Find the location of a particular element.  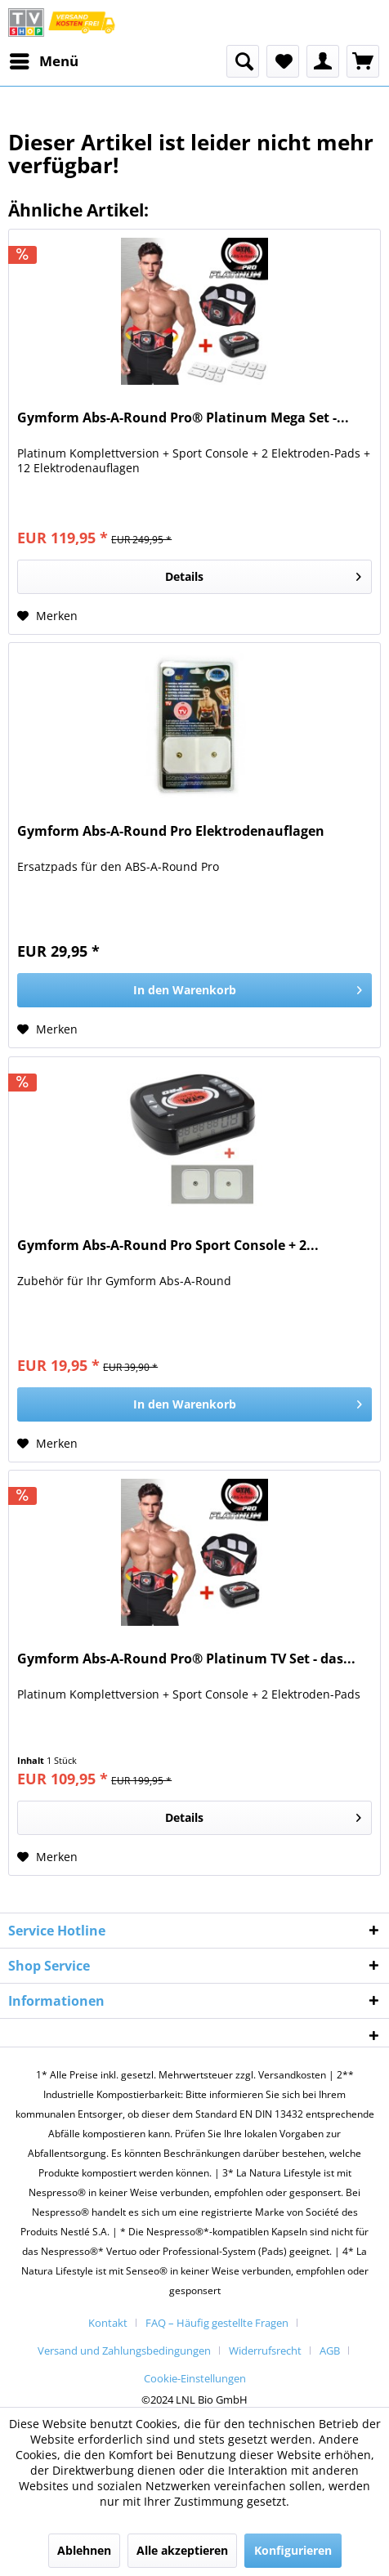

FAQ – Häufig gestellte Fragen is located at coordinates (216, 2322).